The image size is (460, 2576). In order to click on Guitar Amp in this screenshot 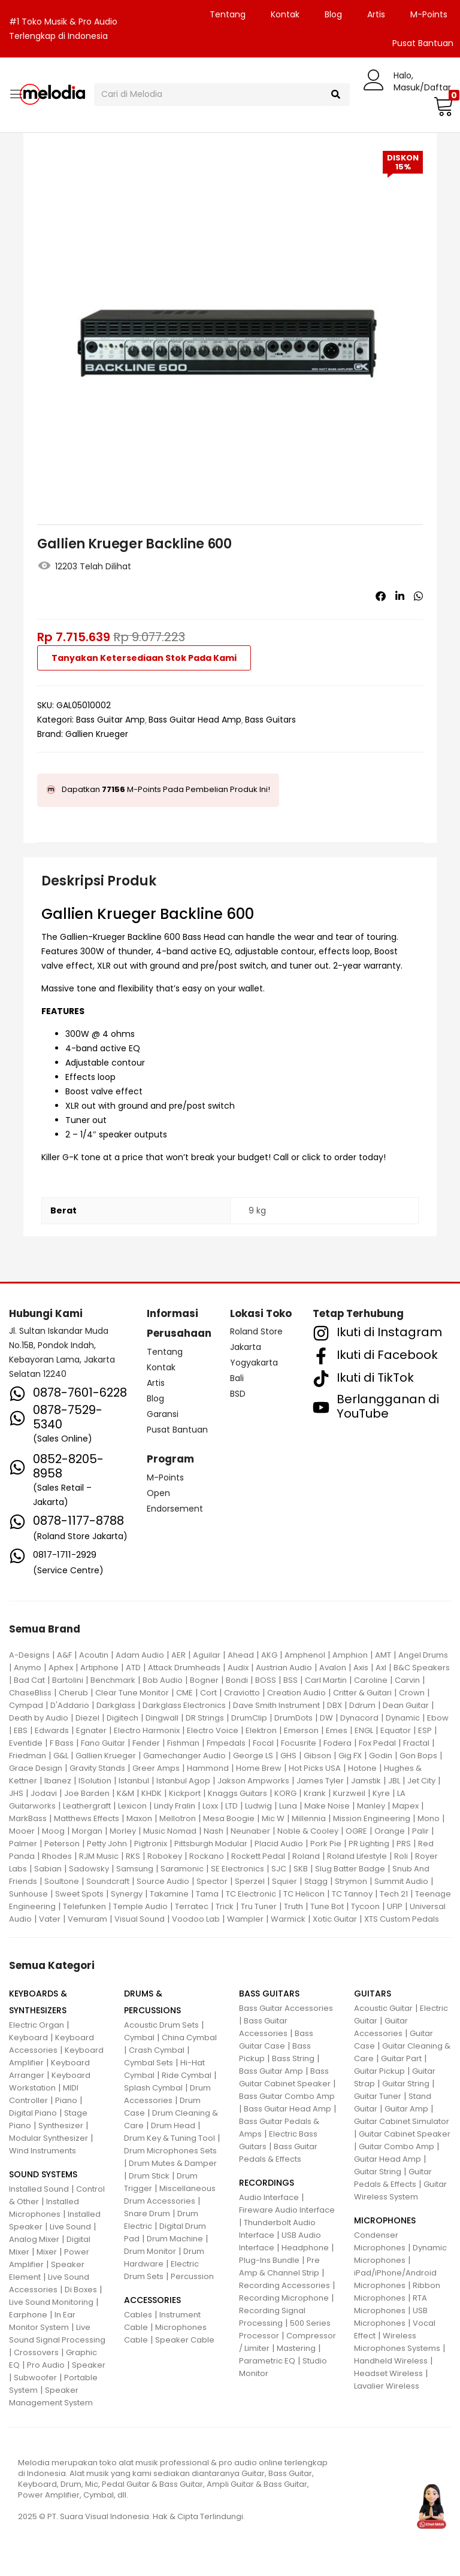, I will do `click(406, 2108)`.